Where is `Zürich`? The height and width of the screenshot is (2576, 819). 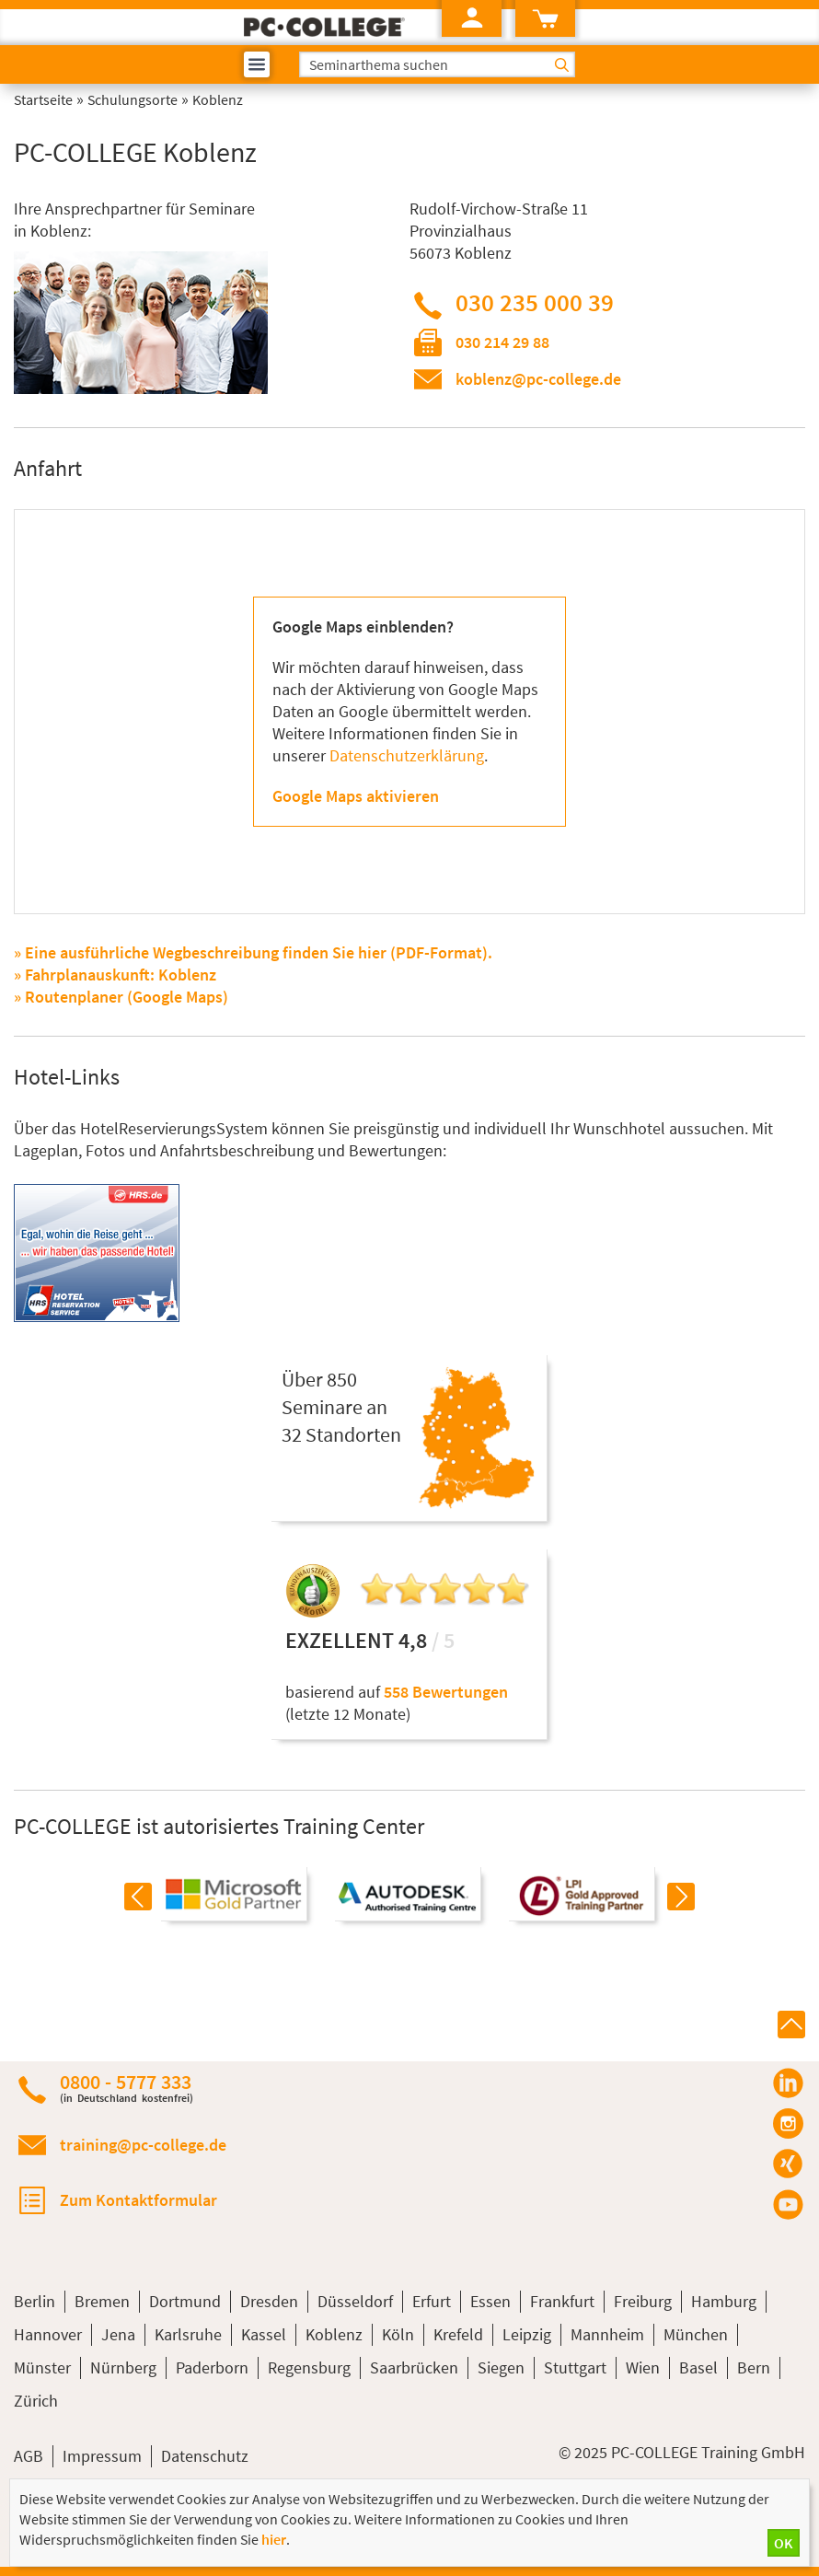
Zürich is located at coordinates (36, 2400).